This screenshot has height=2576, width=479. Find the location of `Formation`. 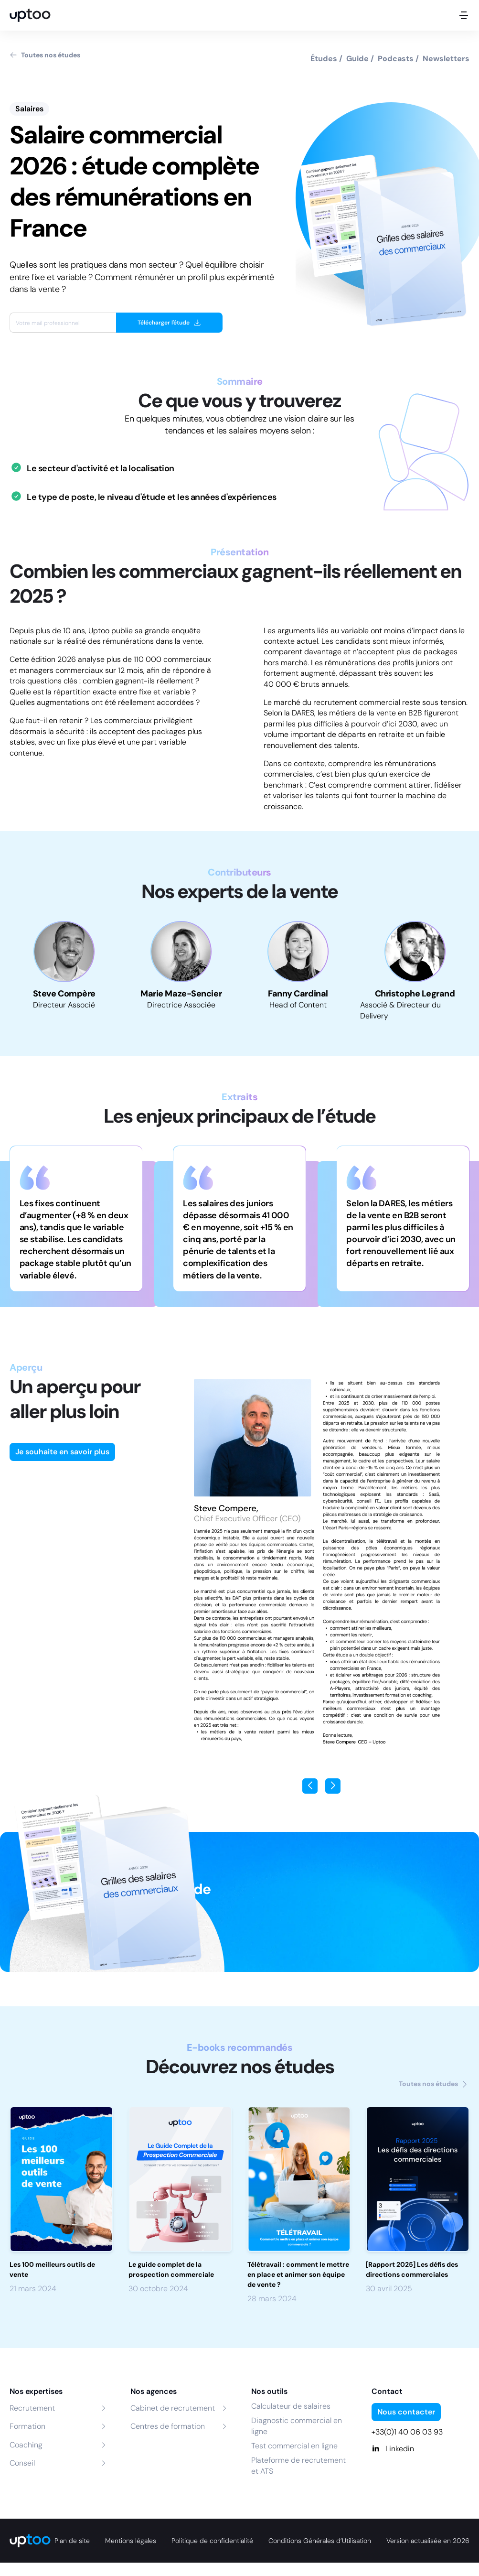

Formation is located at coordinates (27, 2426).